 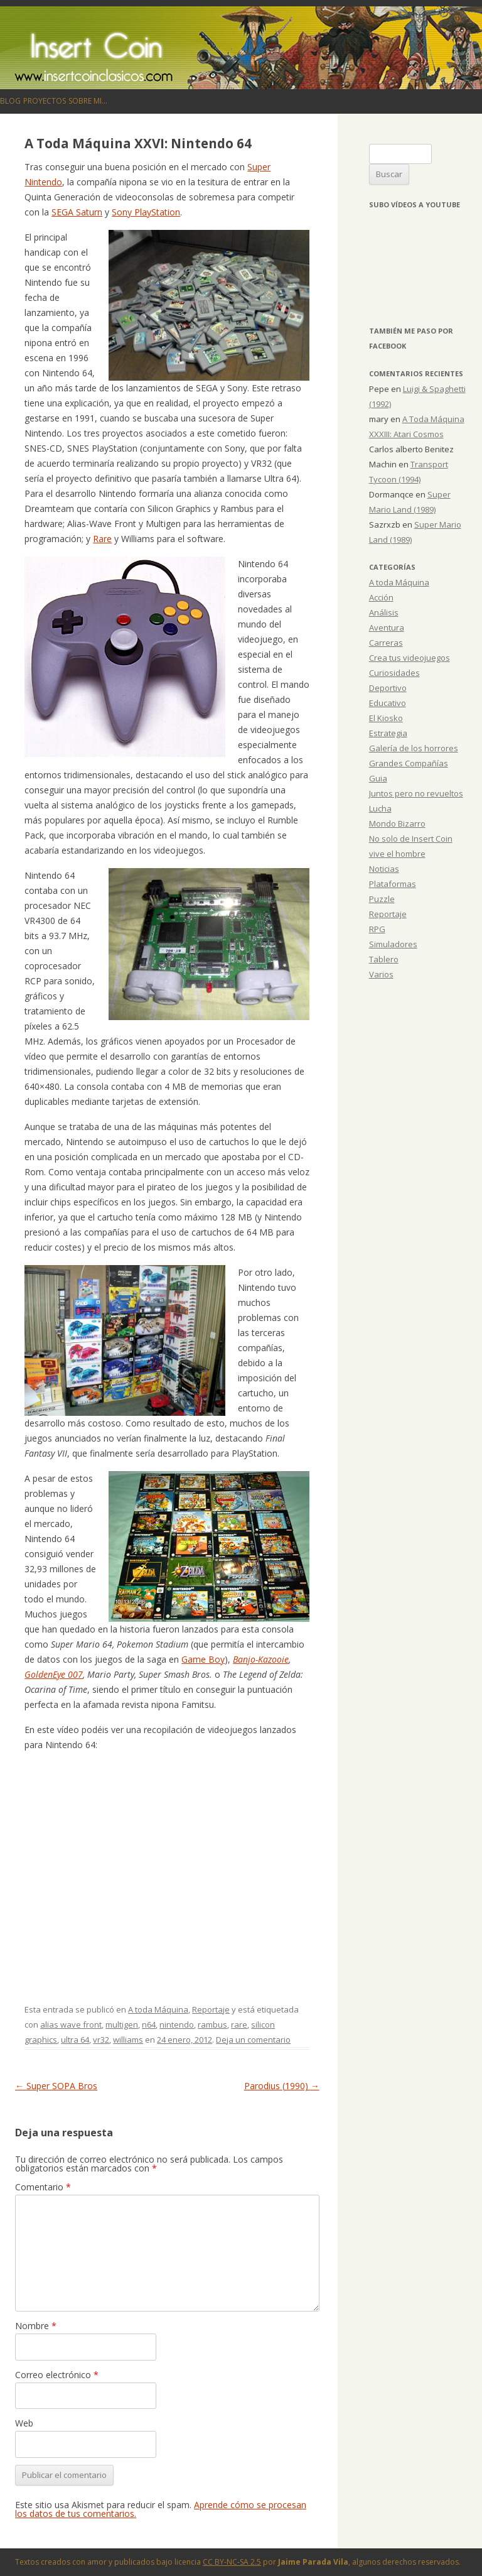 What do you see at coordinates (261, 1659) in the screenshot?
I see `Banjo-Kazooie` at bounding box center [261, 1659].